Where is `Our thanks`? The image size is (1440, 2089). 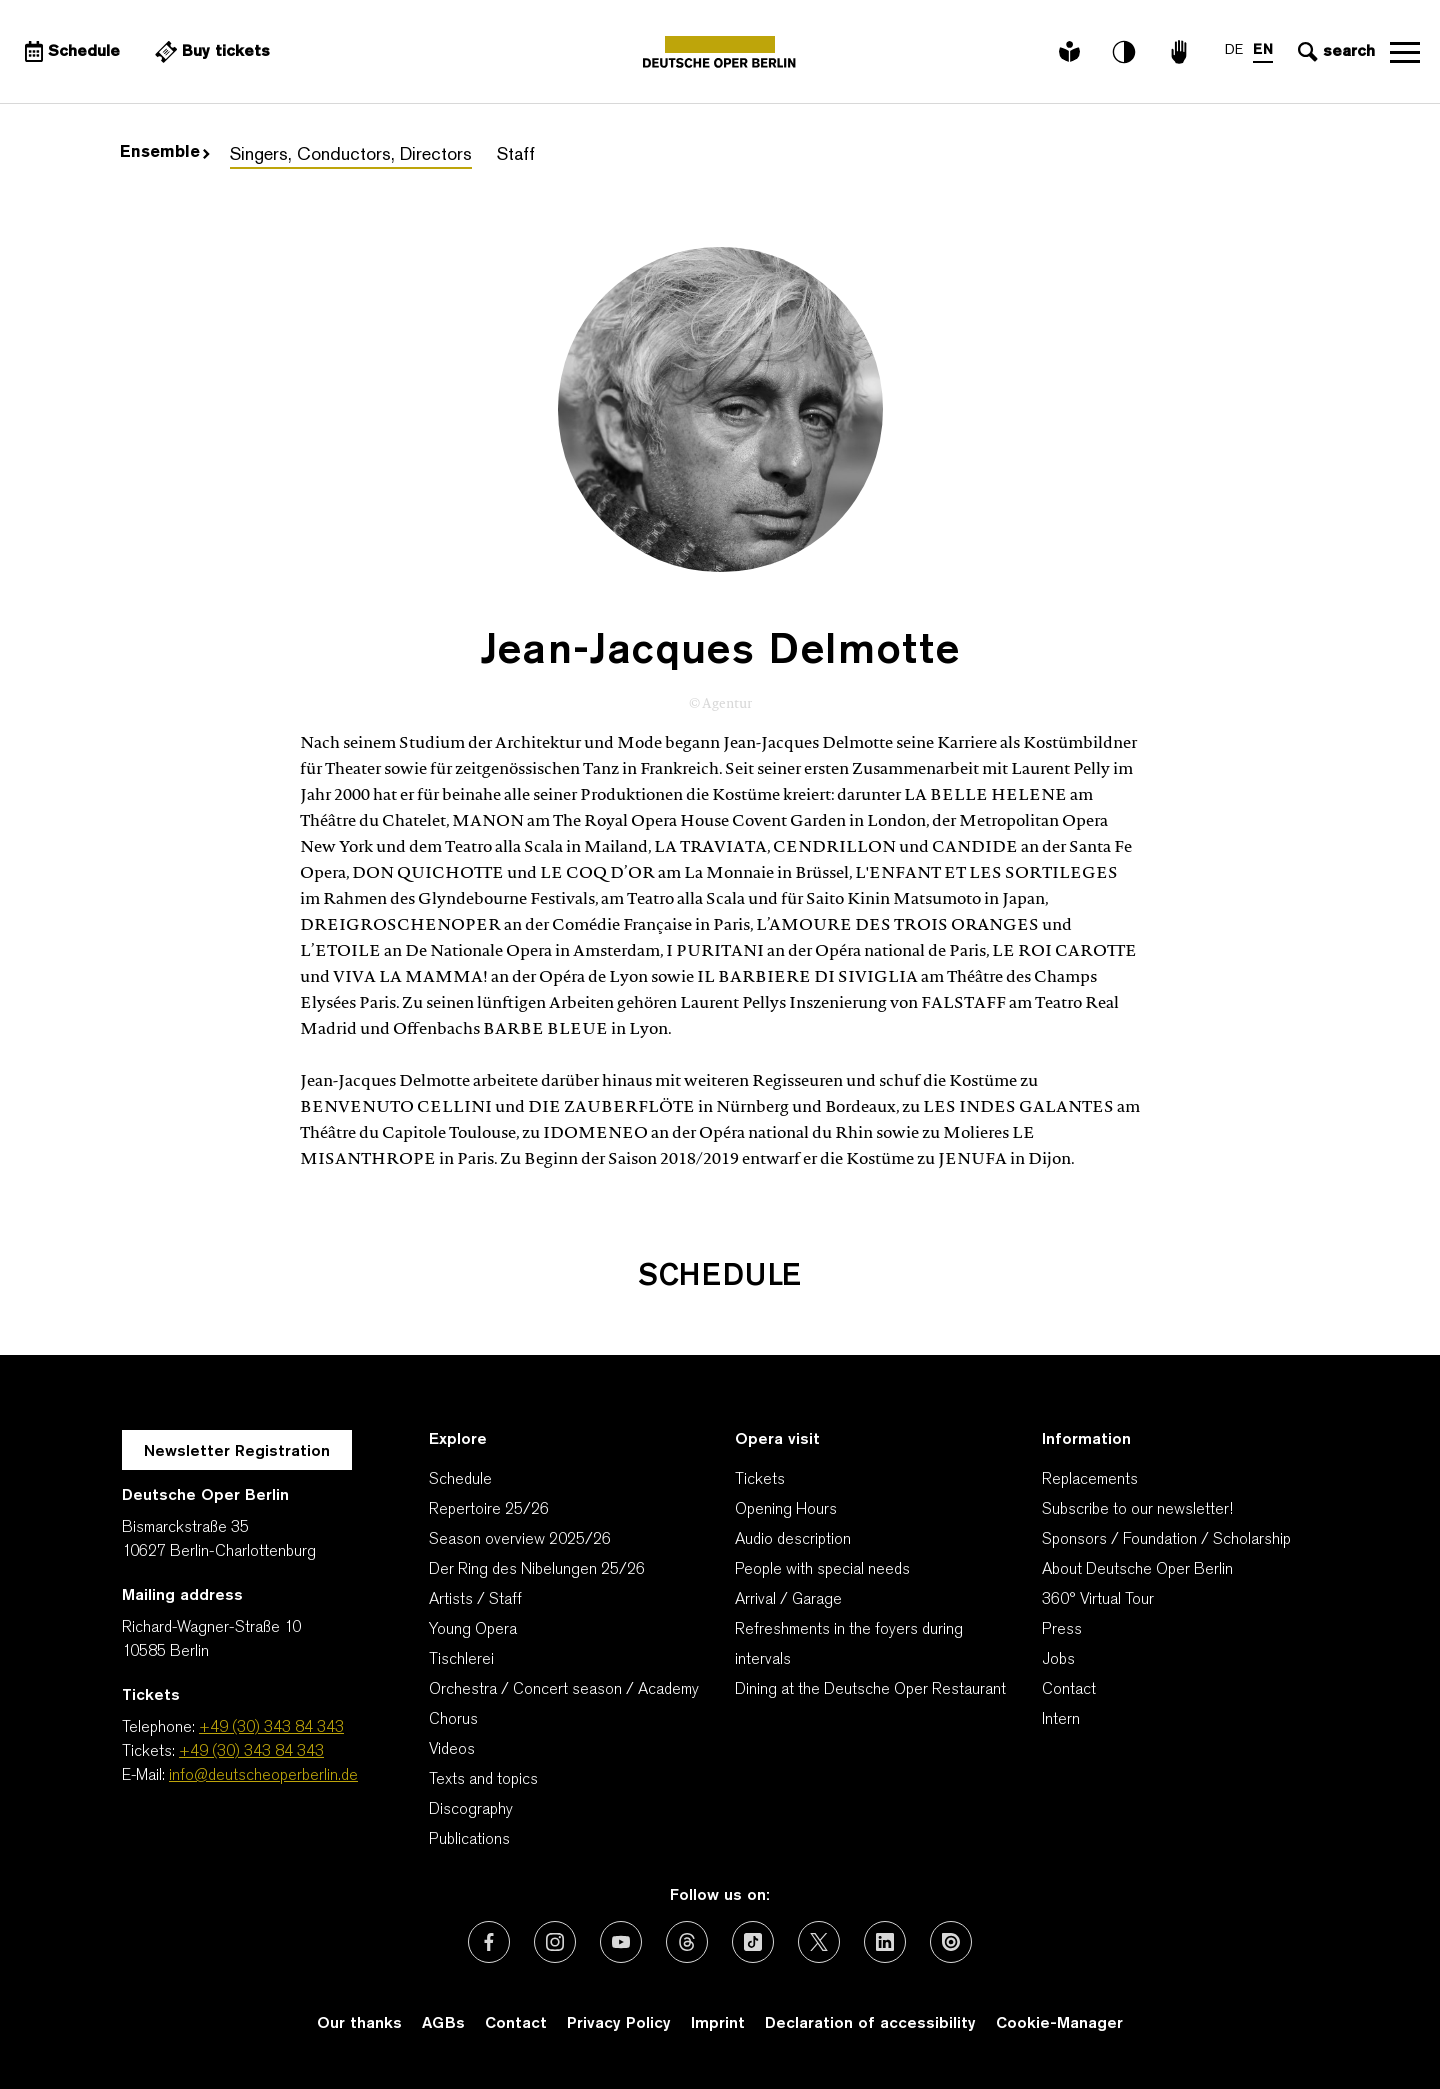
Our thanks is located at coordinates (359, 2024).